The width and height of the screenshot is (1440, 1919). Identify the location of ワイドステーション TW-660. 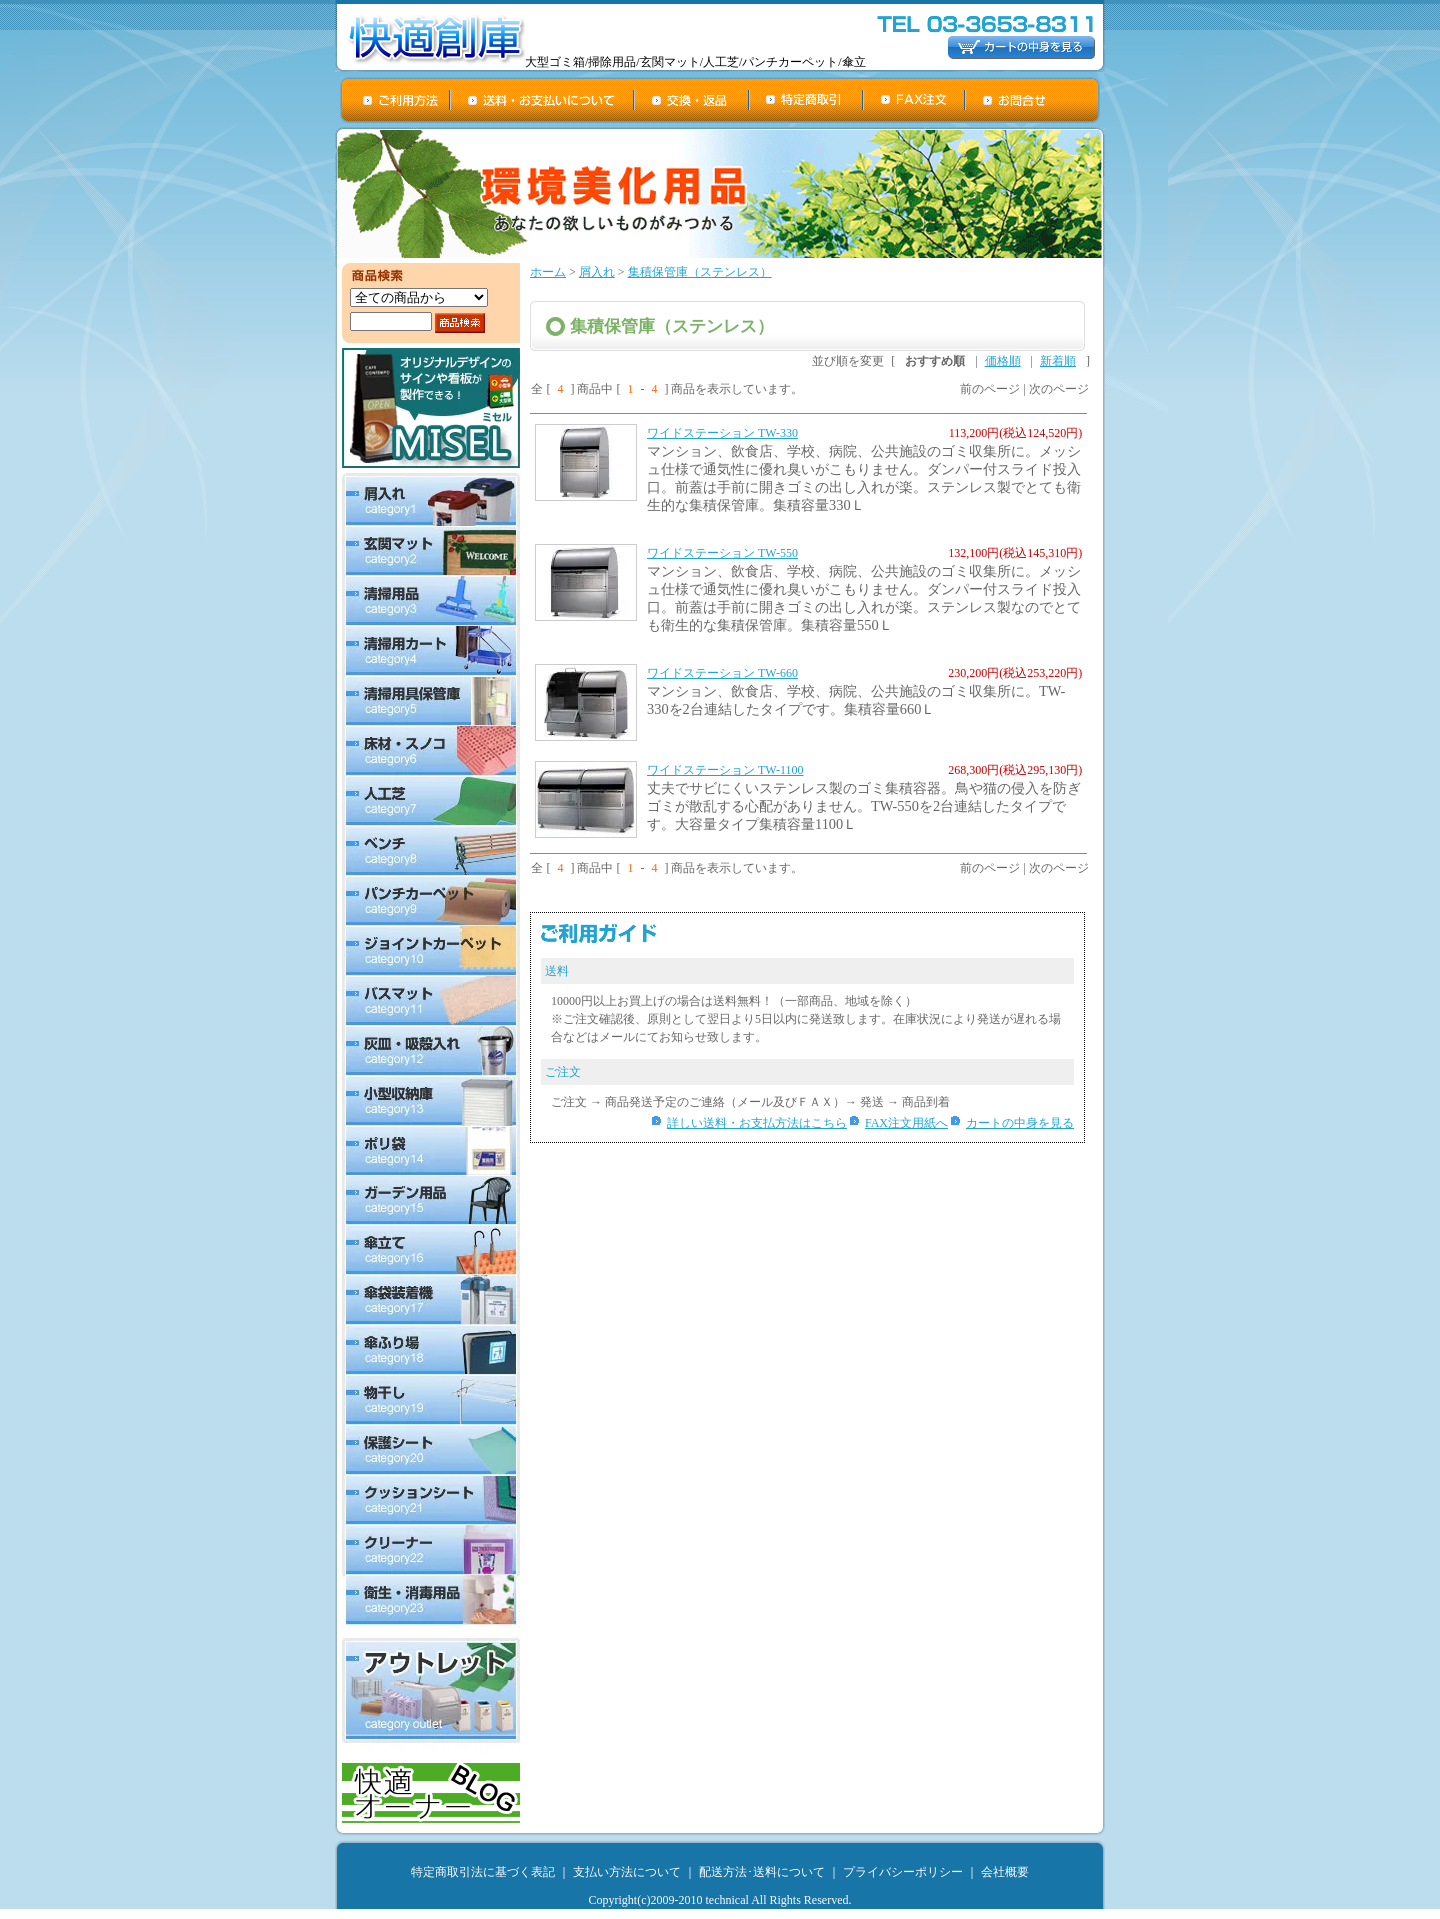
(722, 673).